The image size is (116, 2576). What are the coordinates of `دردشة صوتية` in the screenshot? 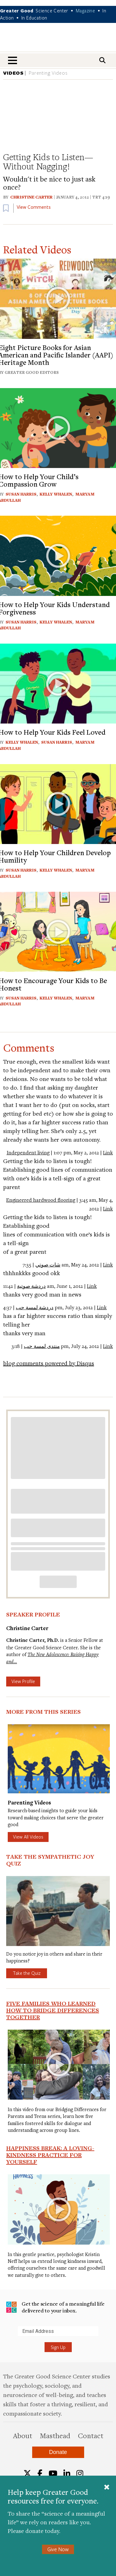 It's located at (31, 1286).